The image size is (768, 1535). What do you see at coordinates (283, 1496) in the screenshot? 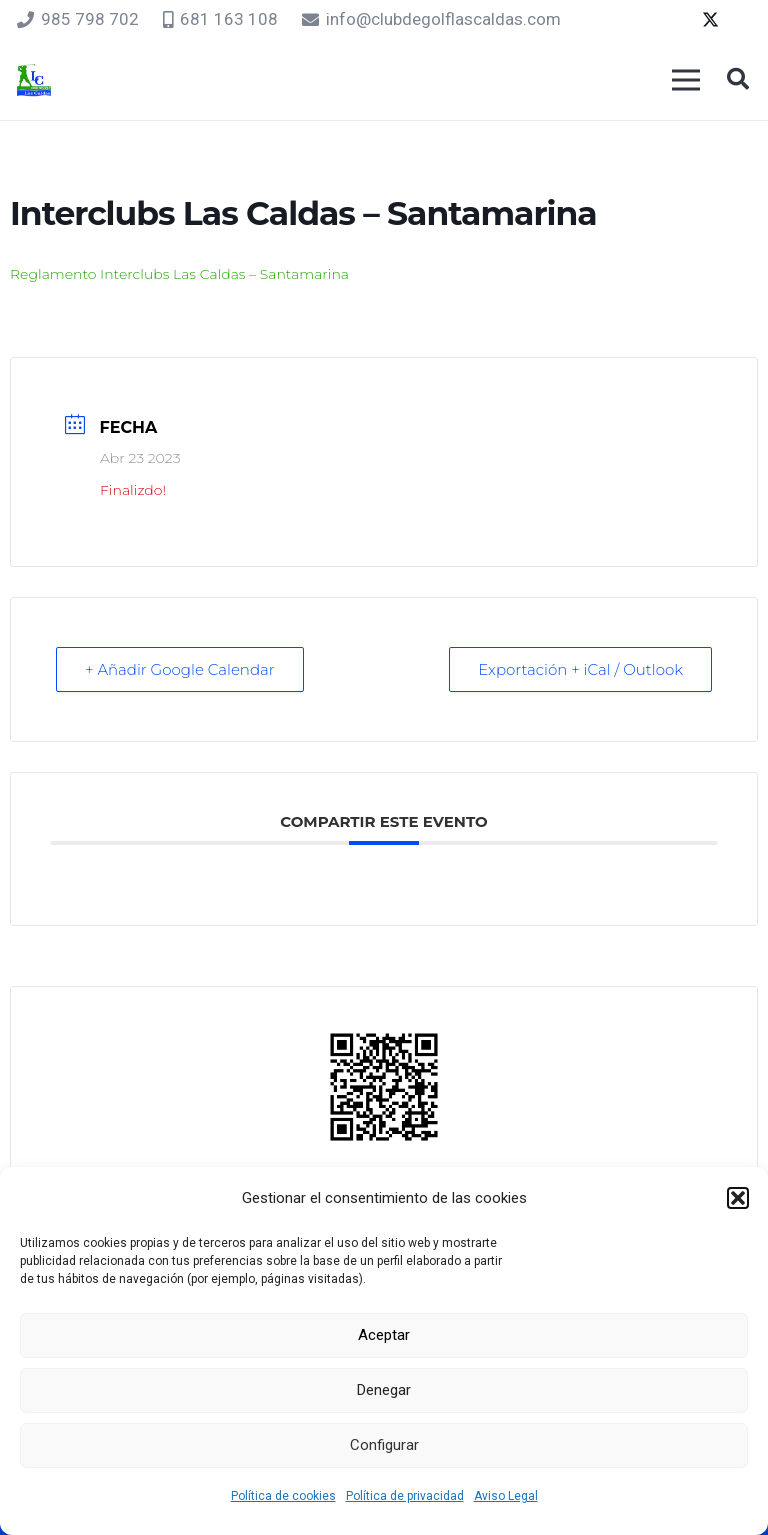
I see `Política de cookies` at bounding box center [283, 1496].